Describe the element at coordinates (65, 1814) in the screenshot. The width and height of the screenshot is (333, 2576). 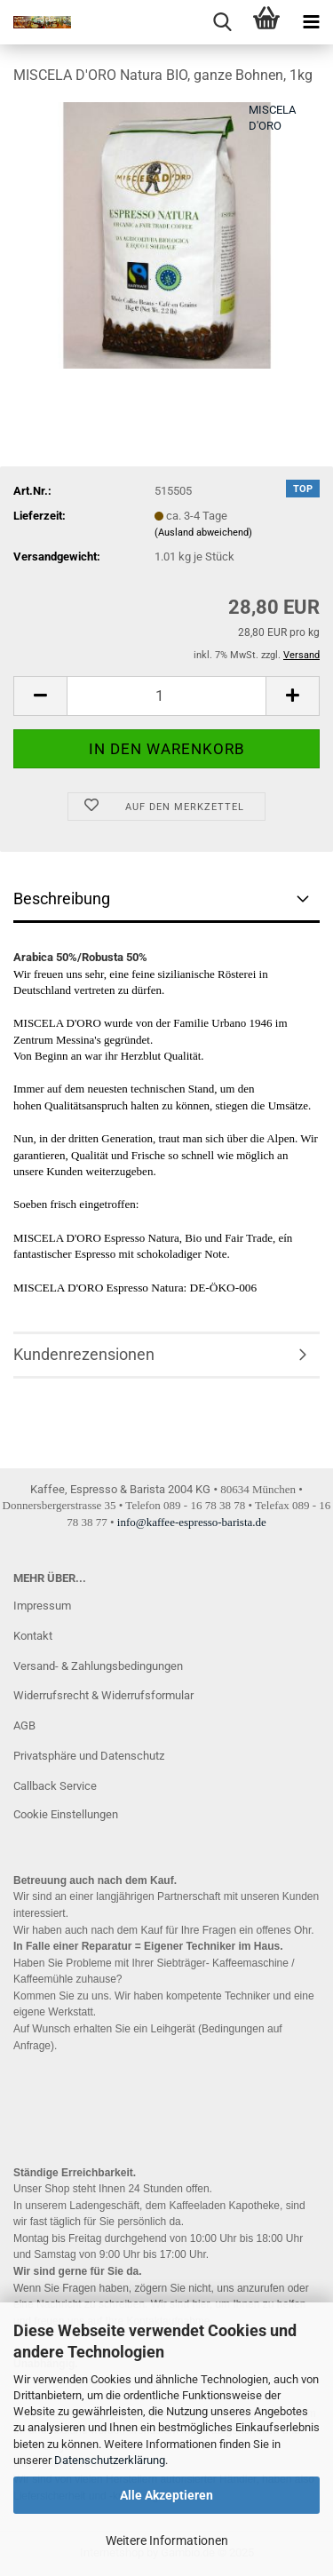
I see `Cookie Einstellungen` at that location.